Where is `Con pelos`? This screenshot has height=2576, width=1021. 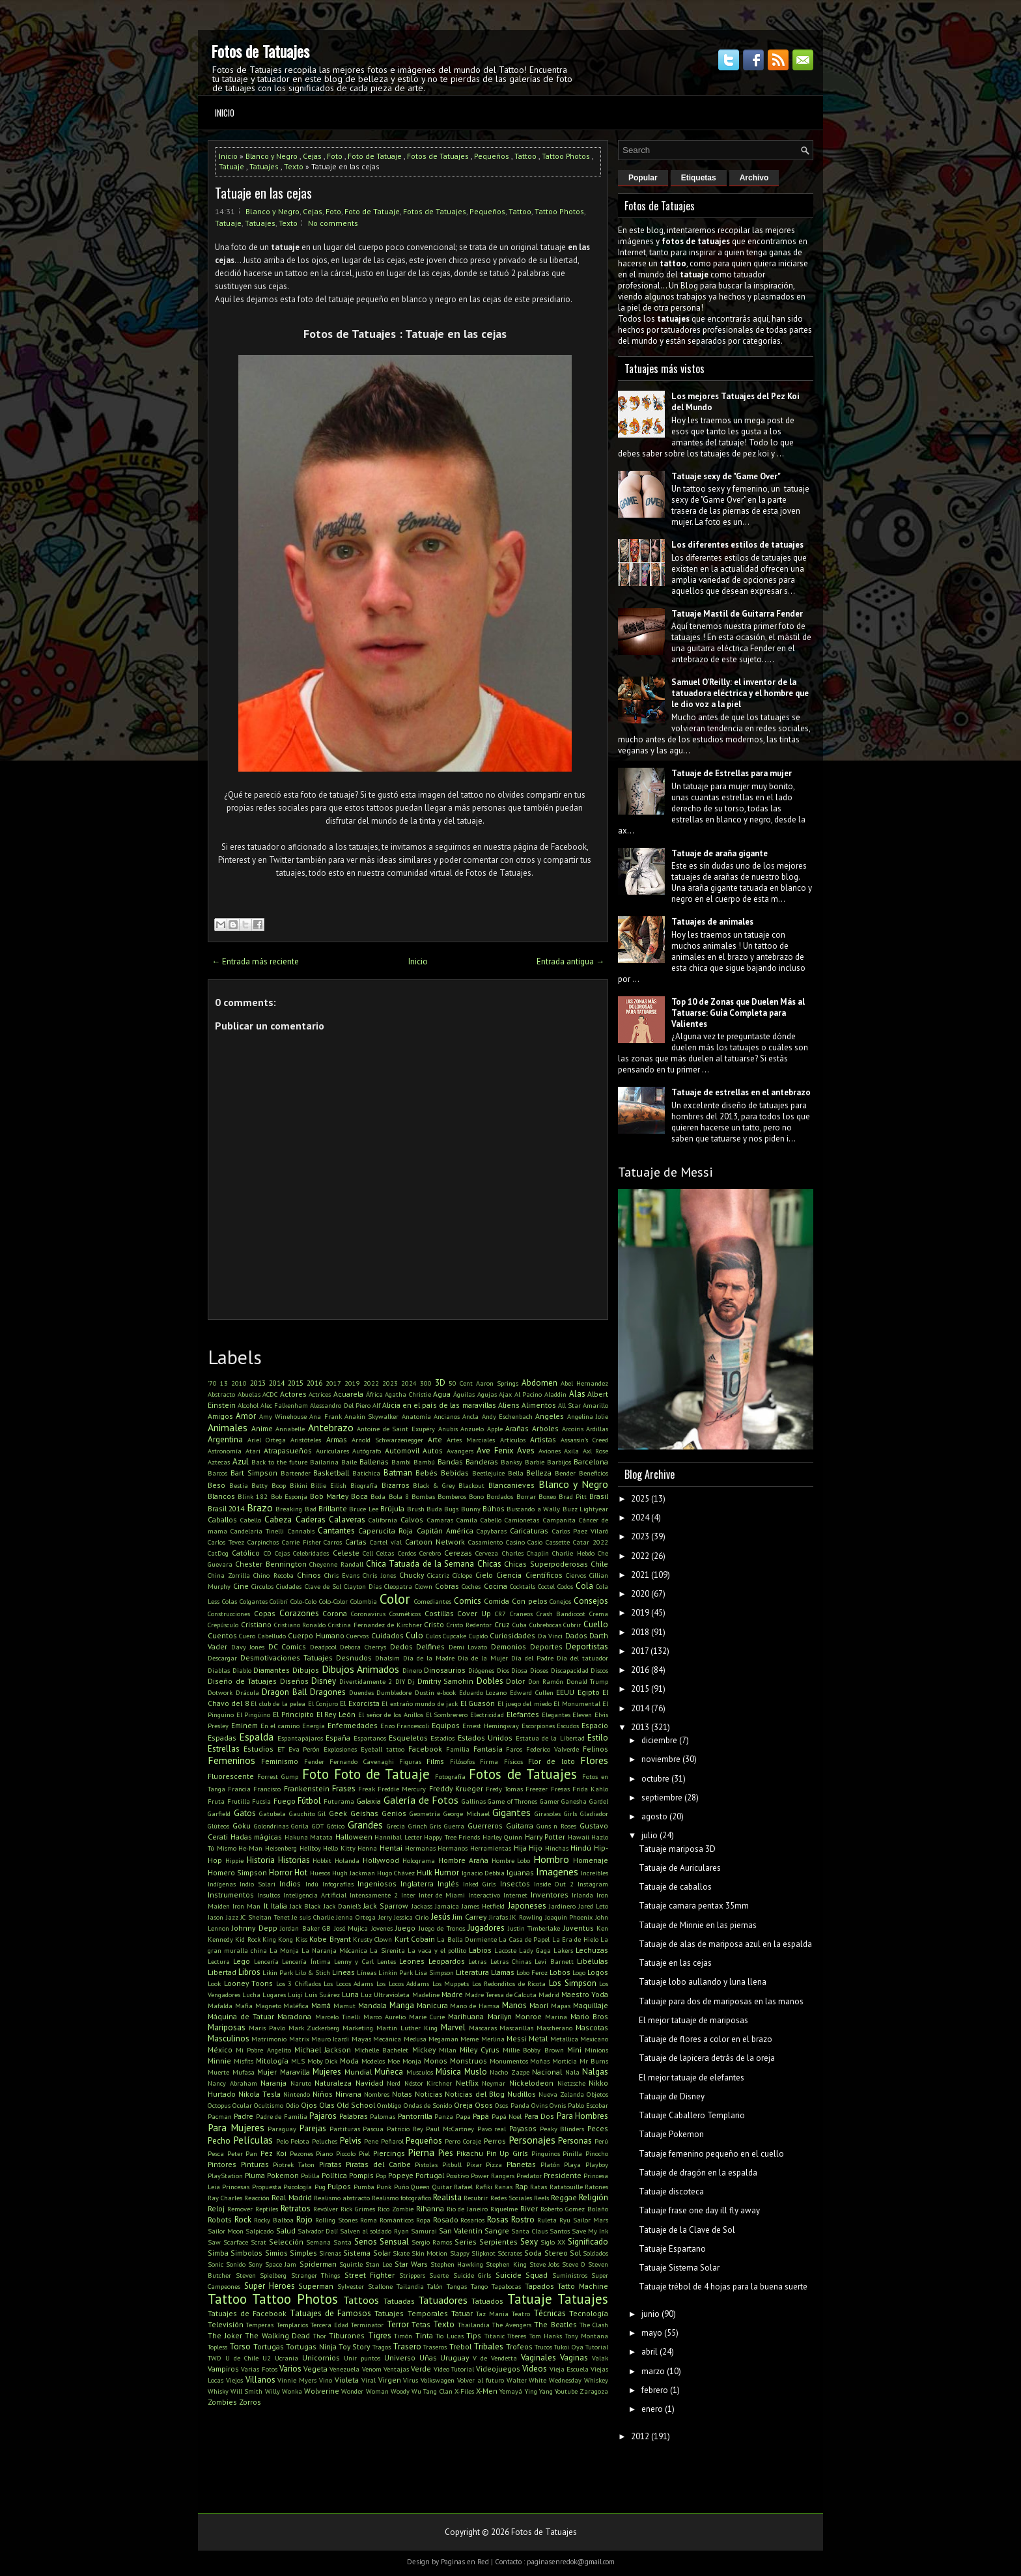 Con pelos is located at coordinates (530, 1601).